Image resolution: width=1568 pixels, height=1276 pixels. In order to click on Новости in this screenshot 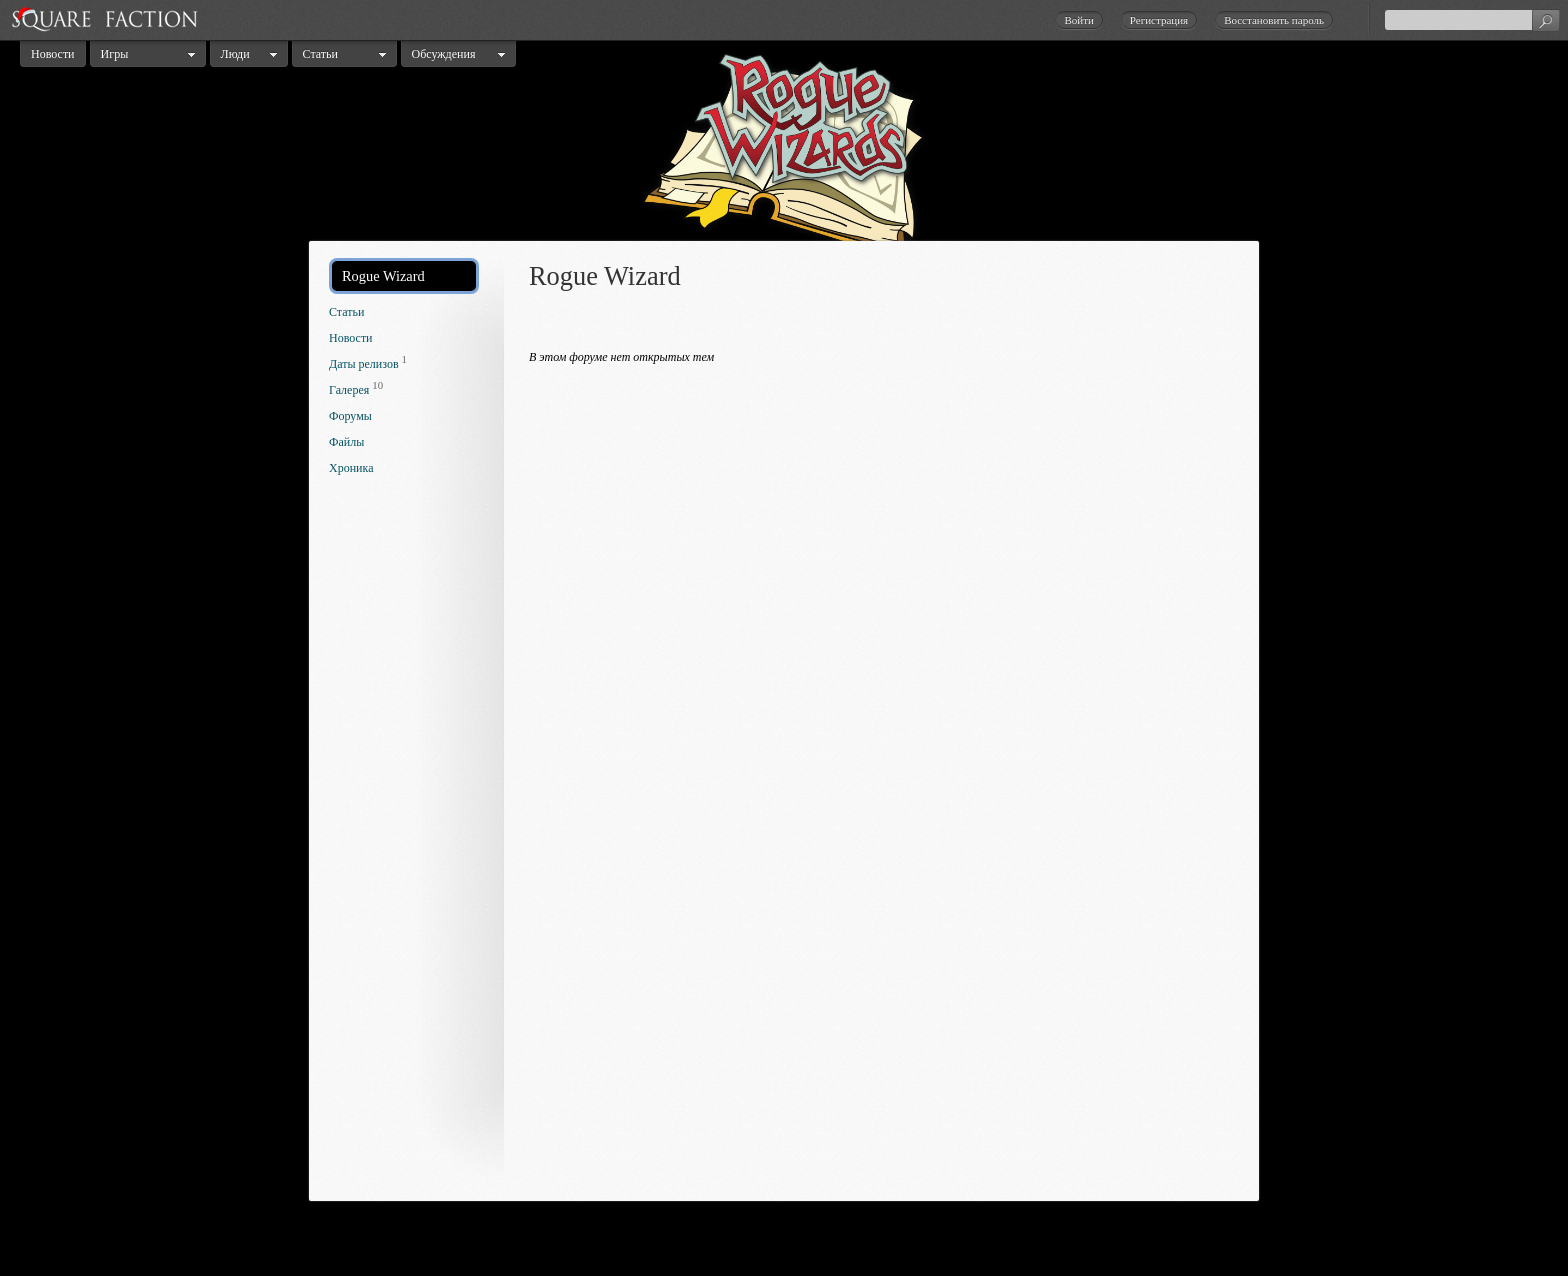, I will do `click(53, 54)`.